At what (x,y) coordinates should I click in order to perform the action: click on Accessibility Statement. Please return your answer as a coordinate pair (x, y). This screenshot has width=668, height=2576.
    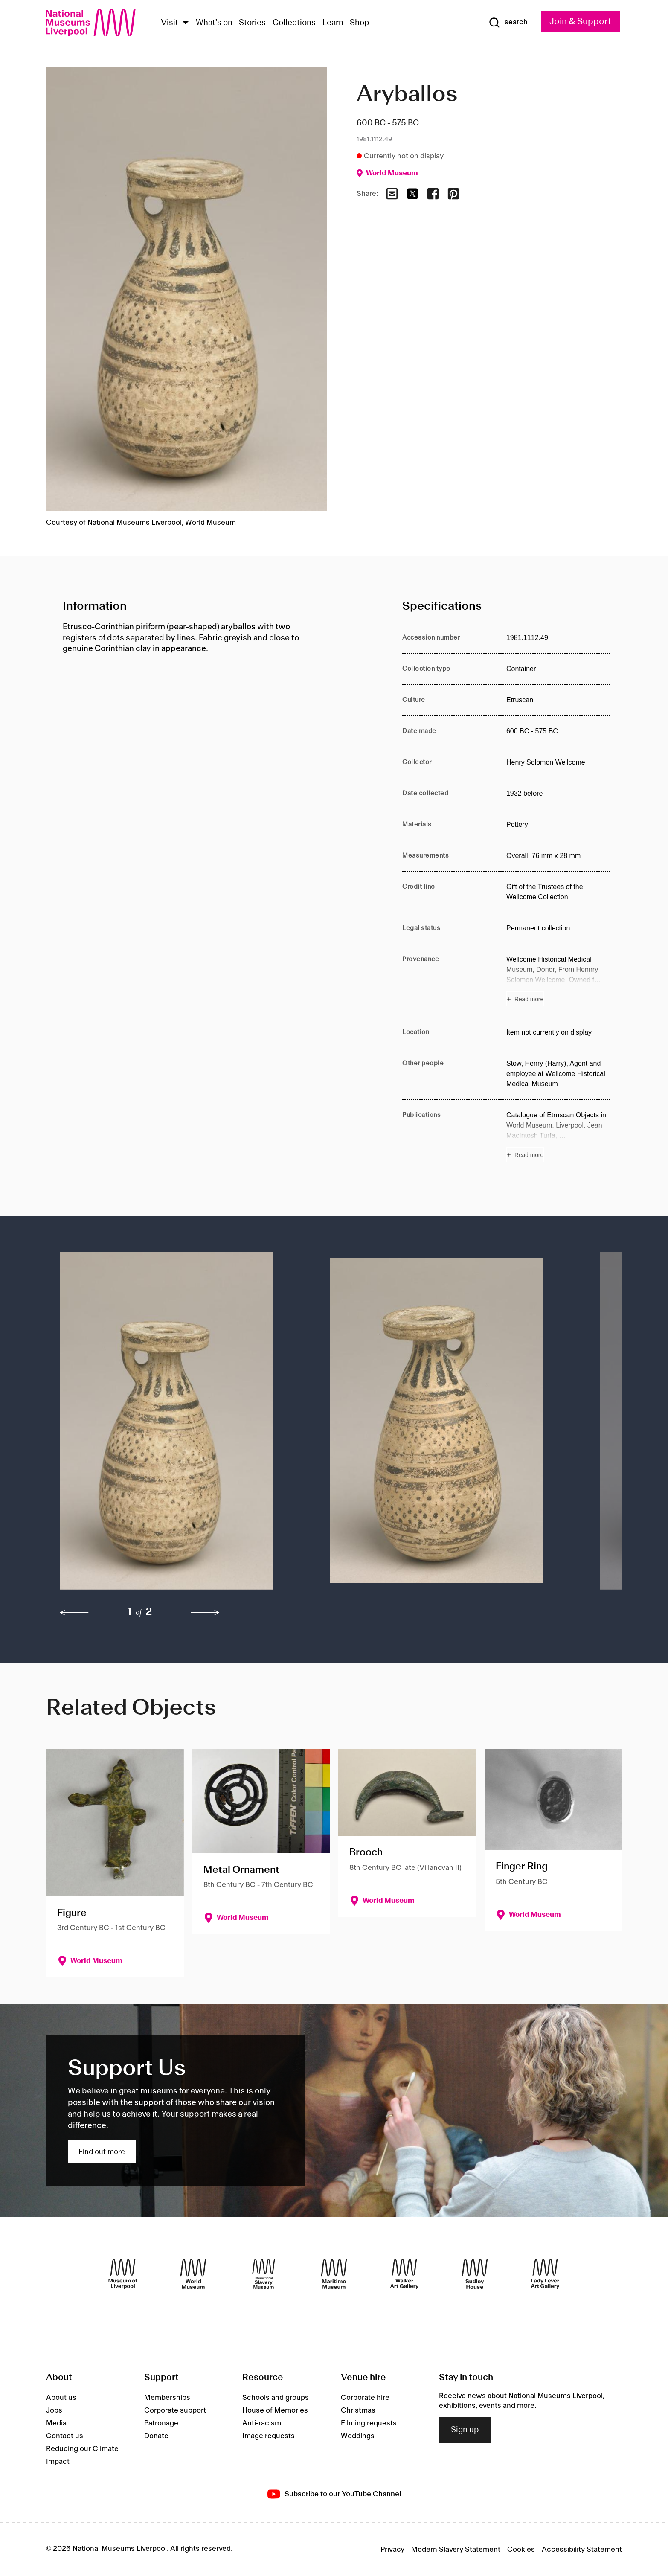
    Looking at the image, I should click on (582, 2549).